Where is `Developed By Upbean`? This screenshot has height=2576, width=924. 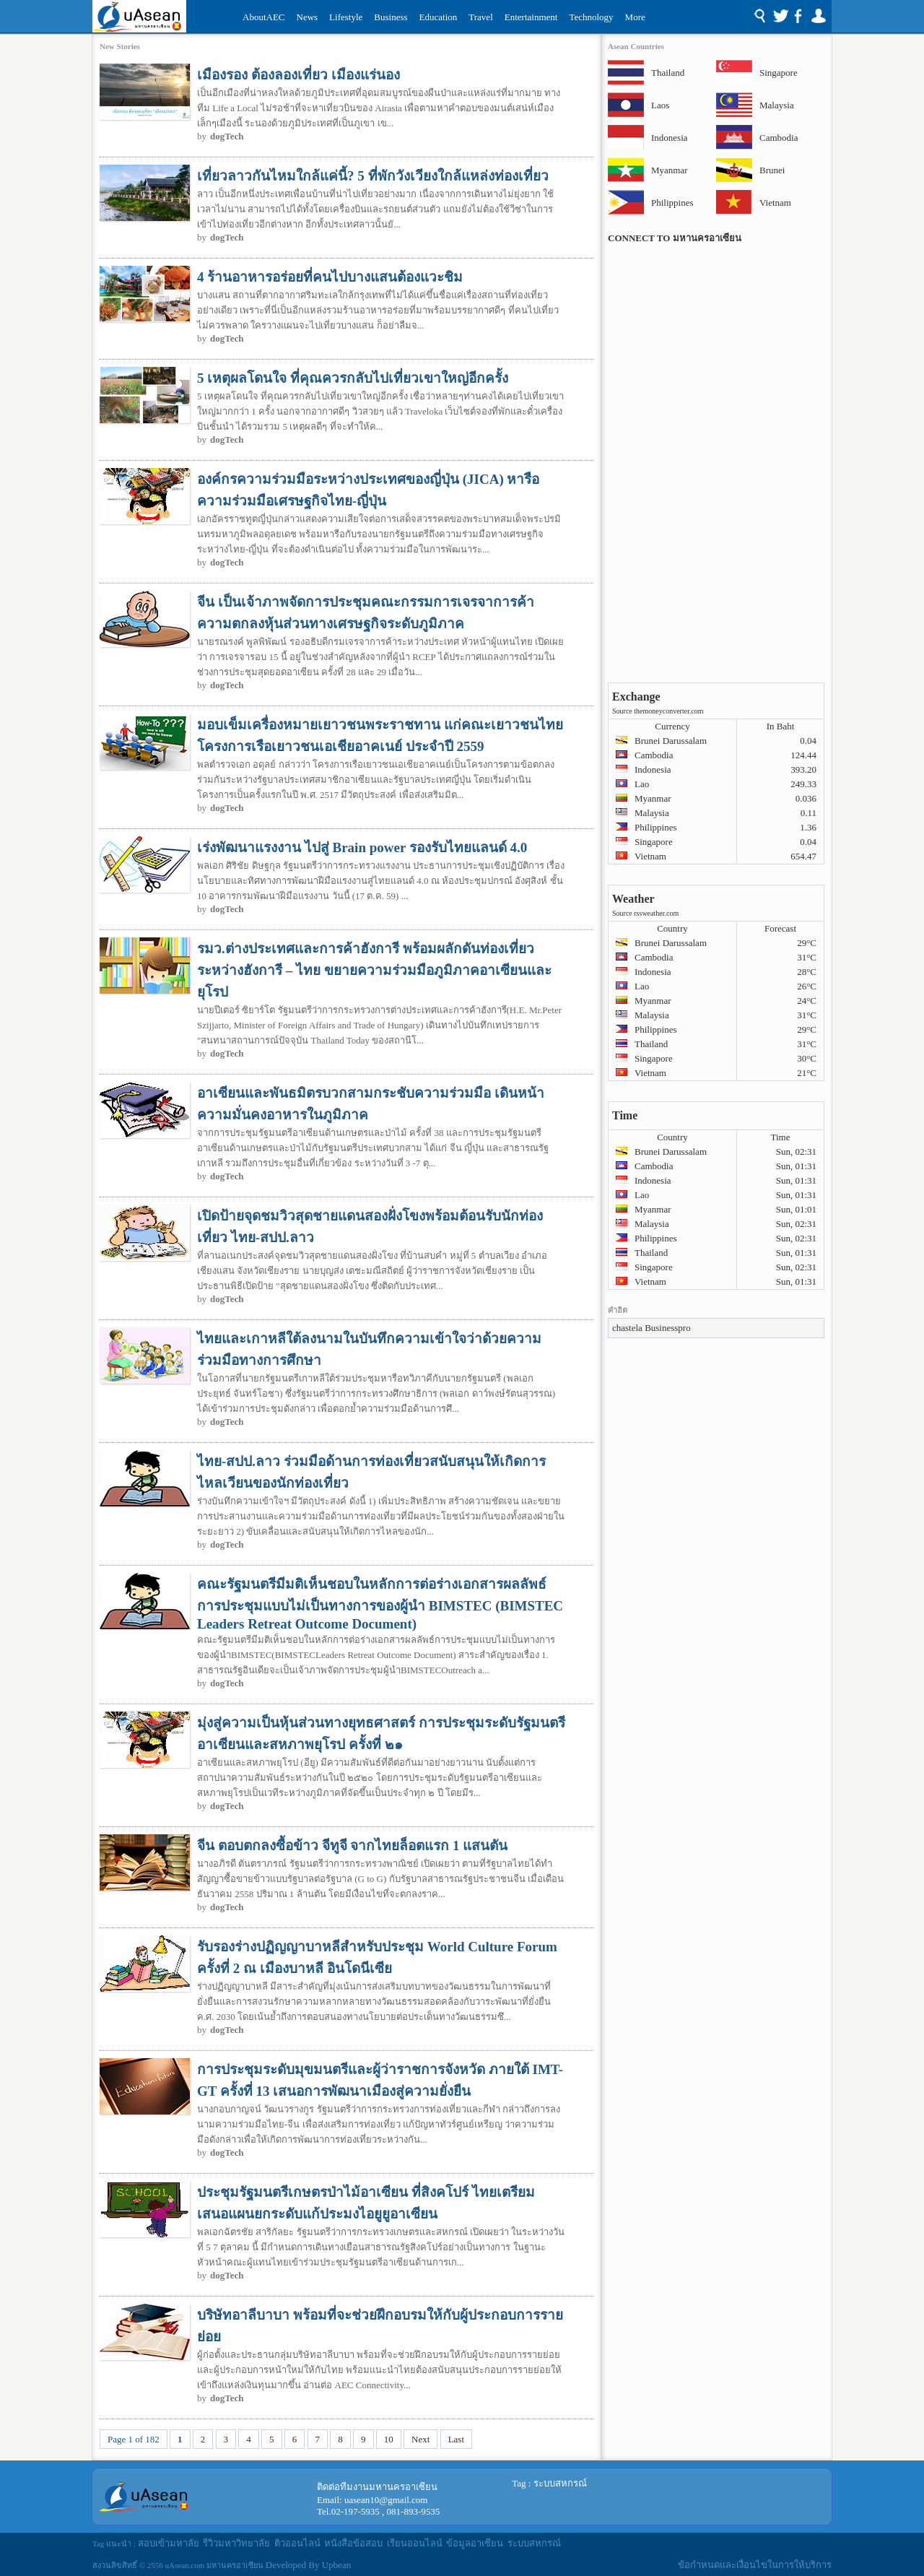 Developed By Upbean is located at coordinates (308, 2564).